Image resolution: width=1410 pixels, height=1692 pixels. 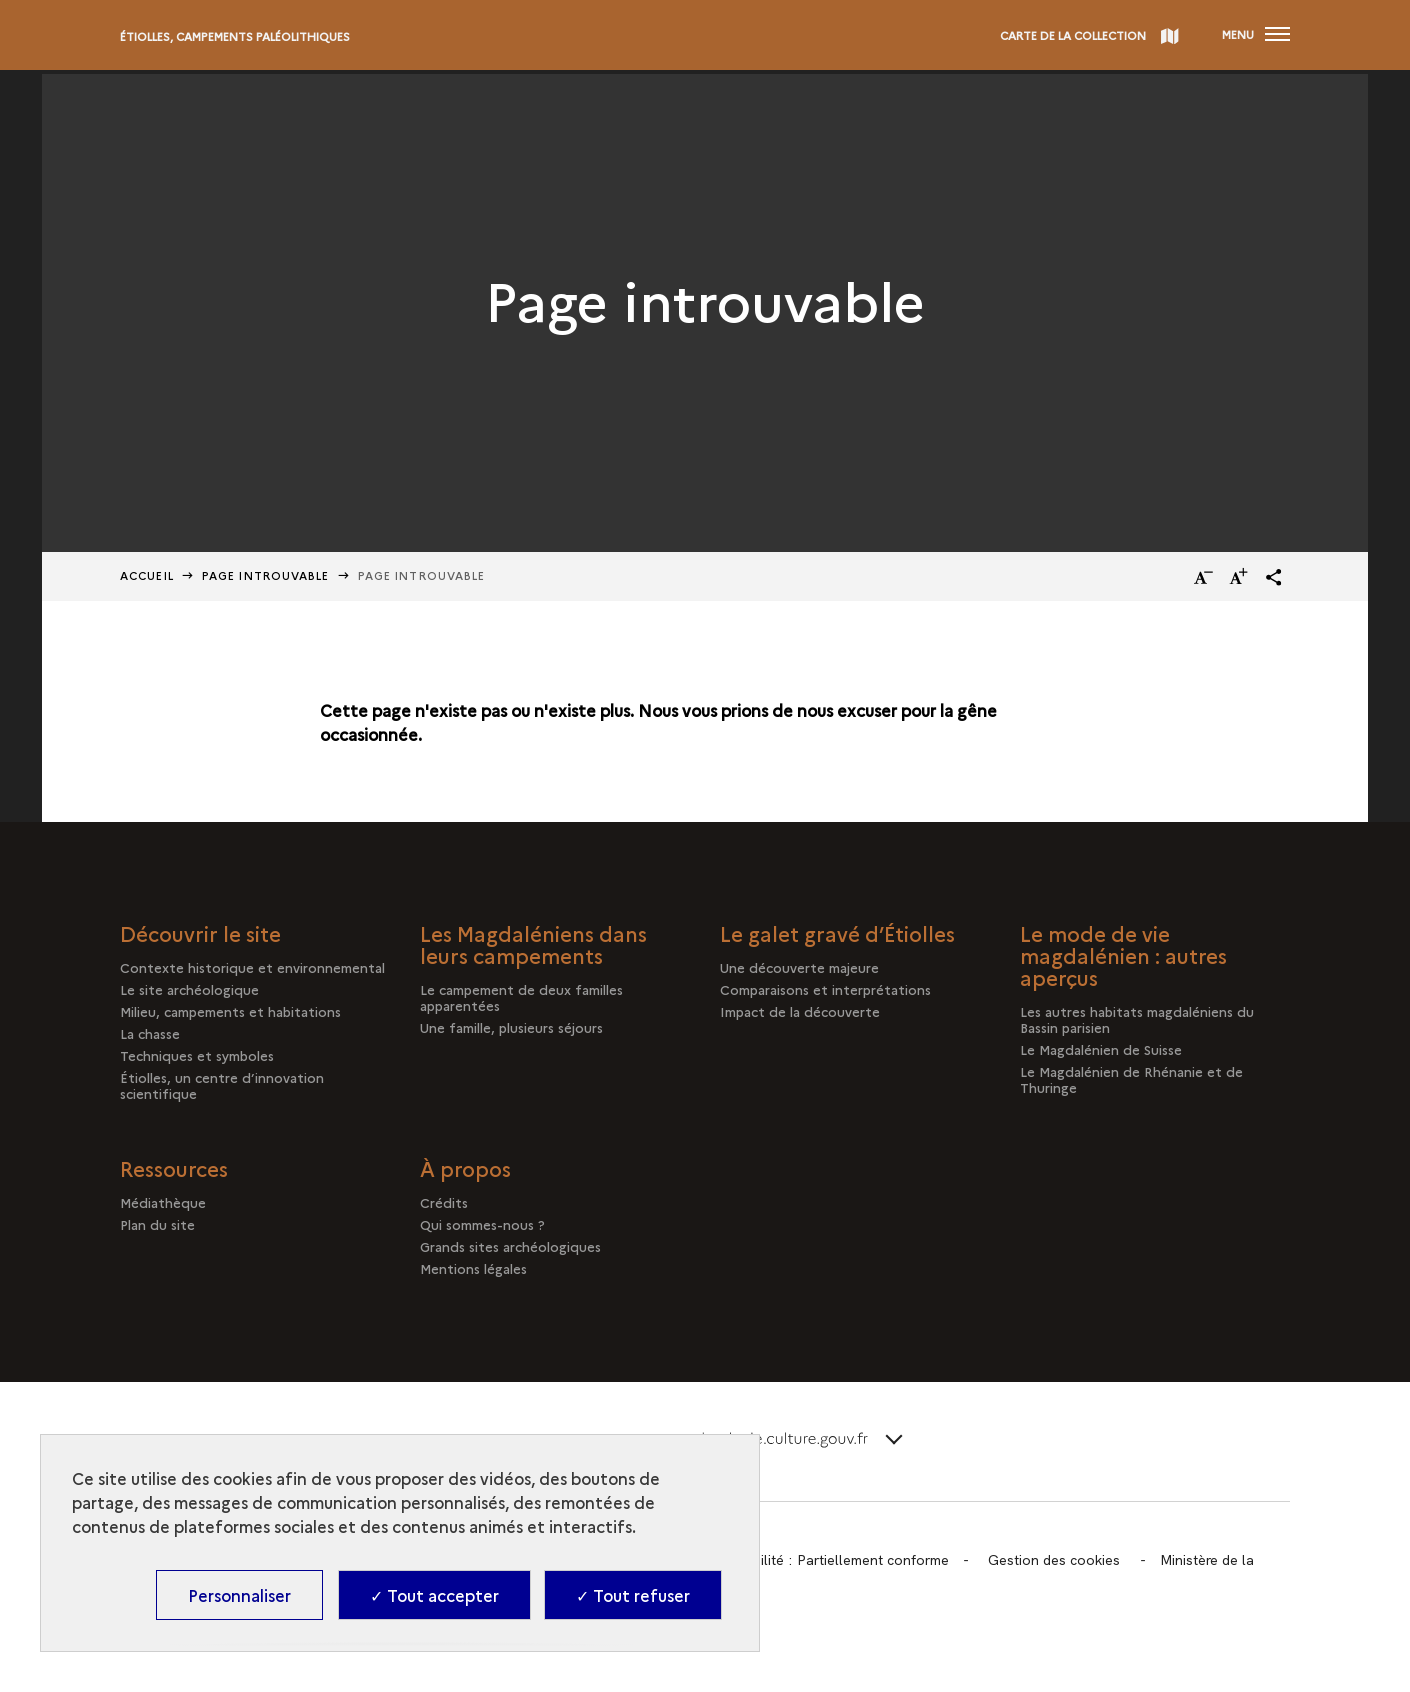 I want to click on Étiolles, campements paléolithiques, so click(x=235, y=36).